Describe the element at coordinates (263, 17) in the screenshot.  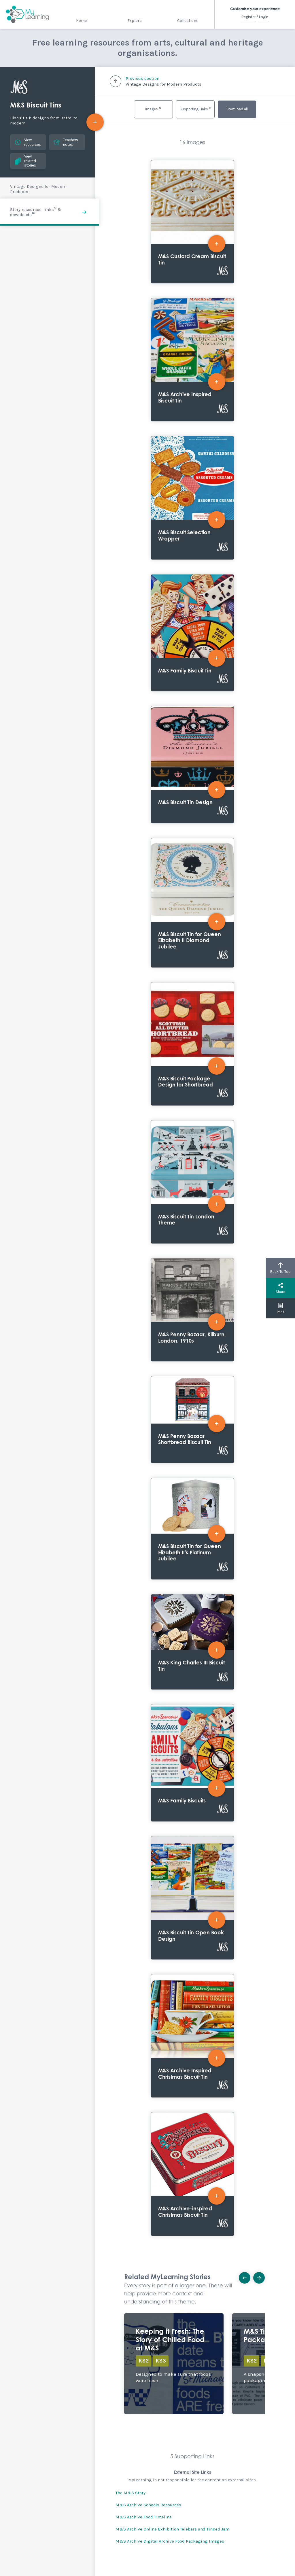
I see `Login` at that location.